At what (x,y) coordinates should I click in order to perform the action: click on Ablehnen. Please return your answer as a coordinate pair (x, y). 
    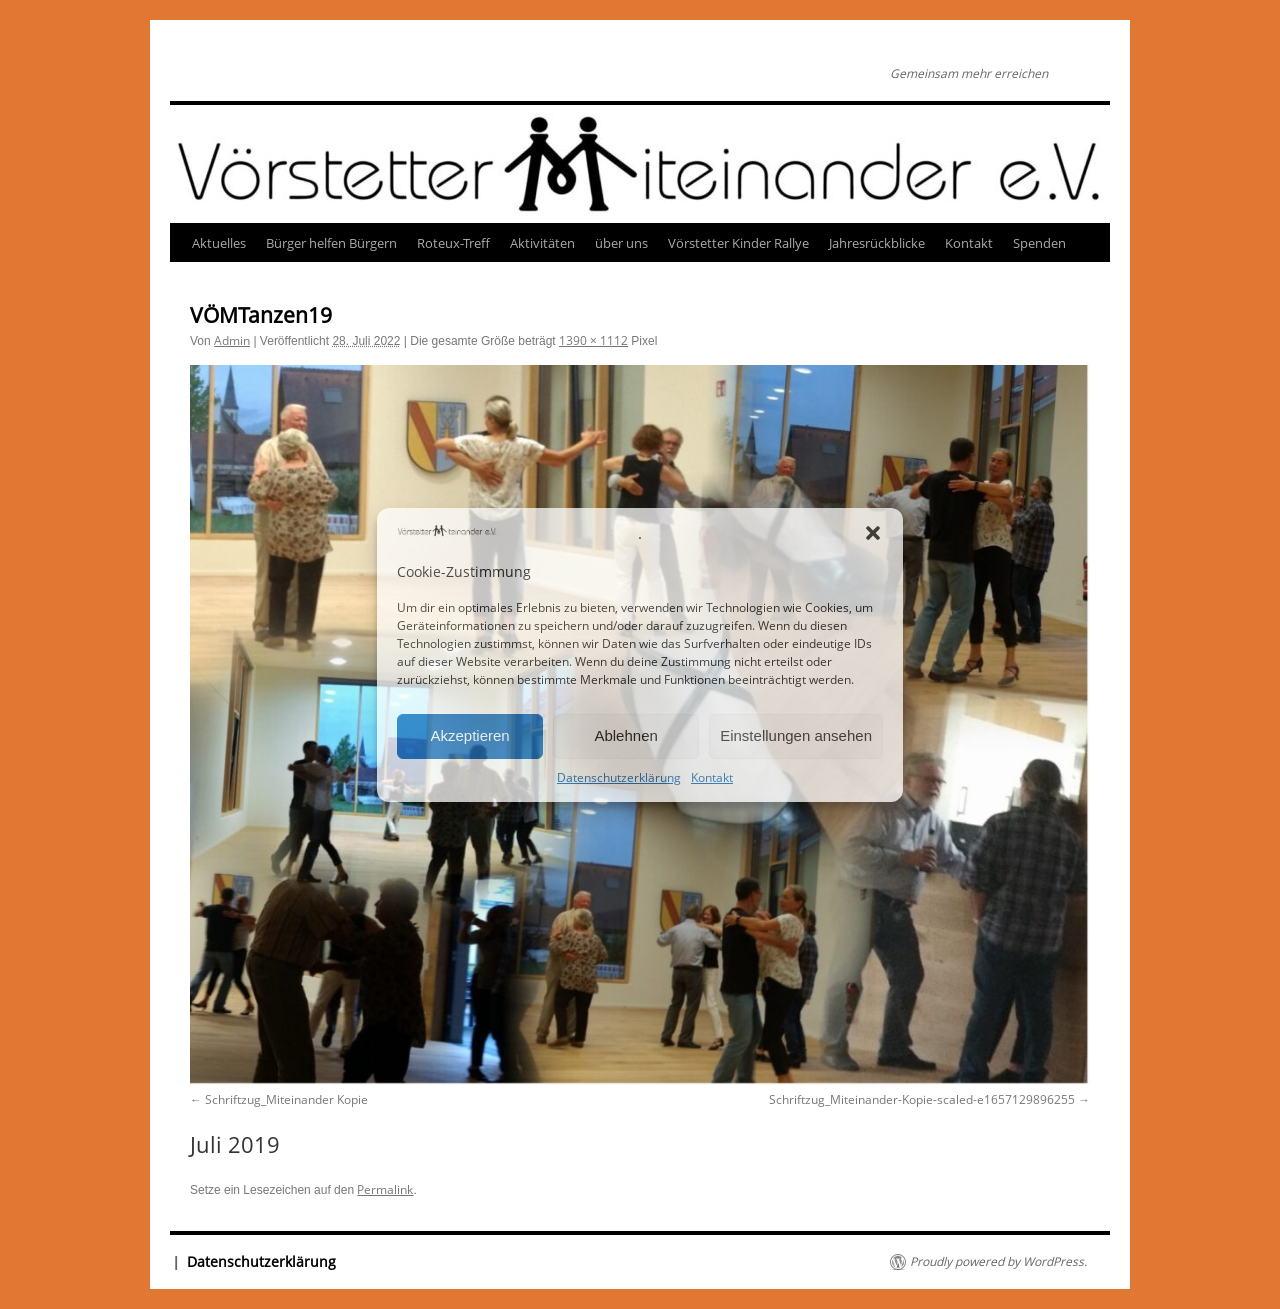
    Looking at the image, I should click on (625, 735).